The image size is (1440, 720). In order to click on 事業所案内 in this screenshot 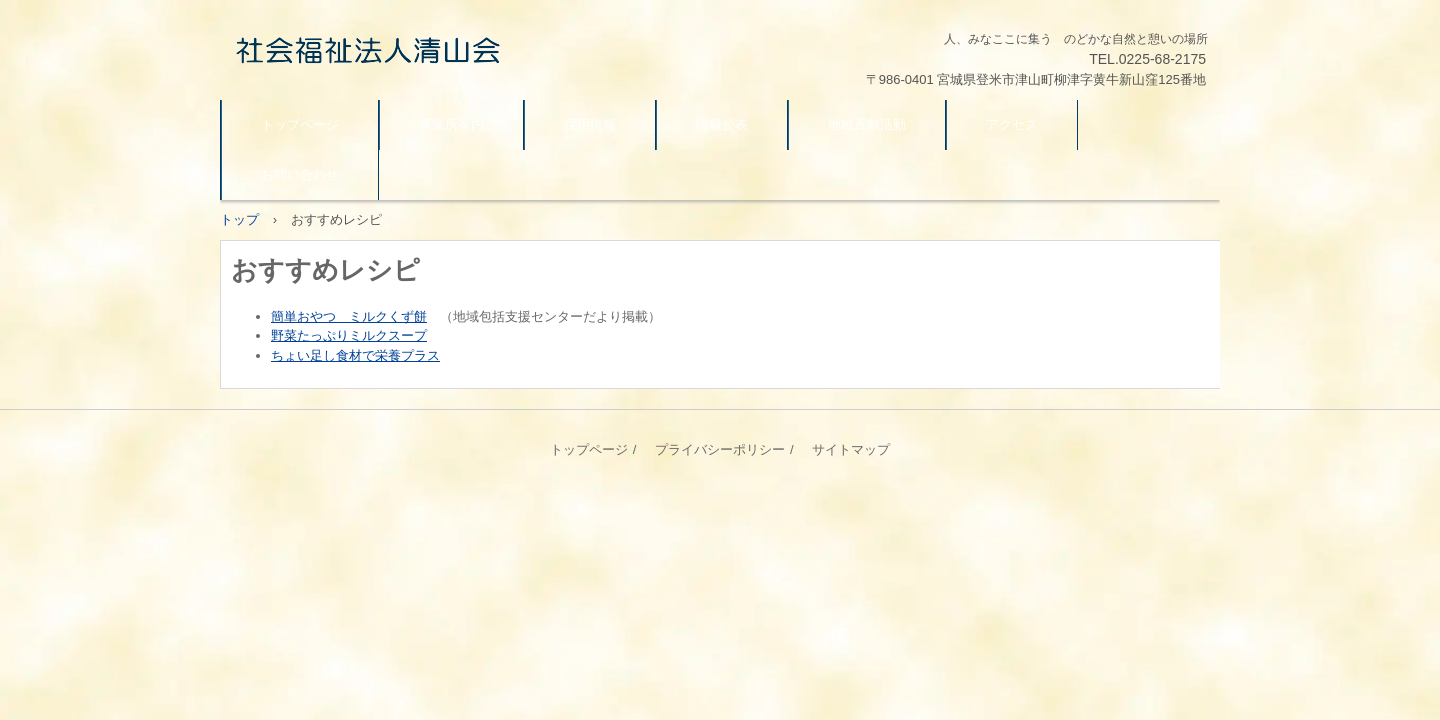, I will do `click(451, 124)`.